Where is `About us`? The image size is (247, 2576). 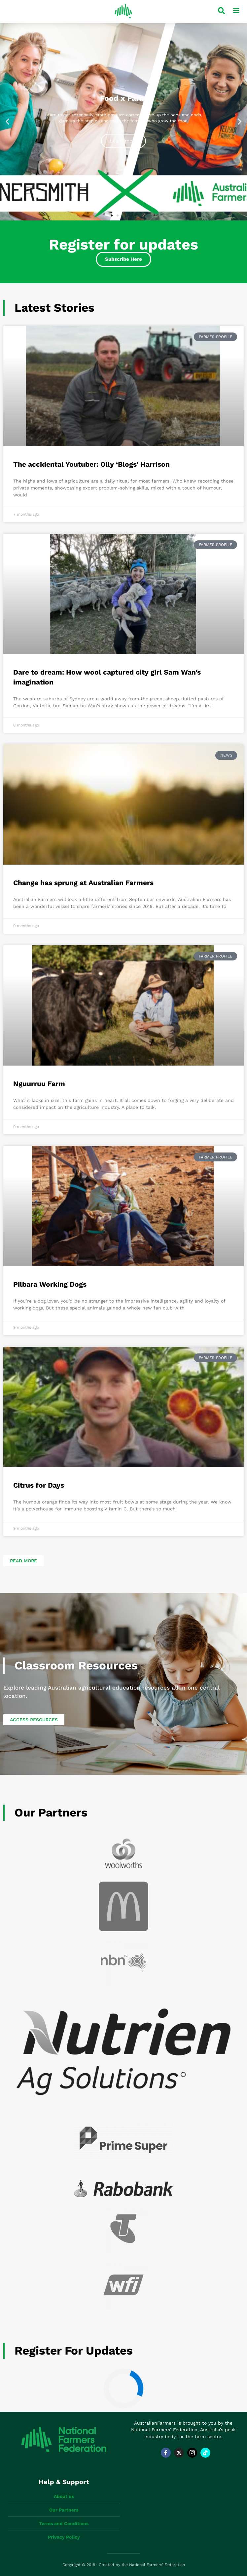
About us is located at coordinates (64, 2496).